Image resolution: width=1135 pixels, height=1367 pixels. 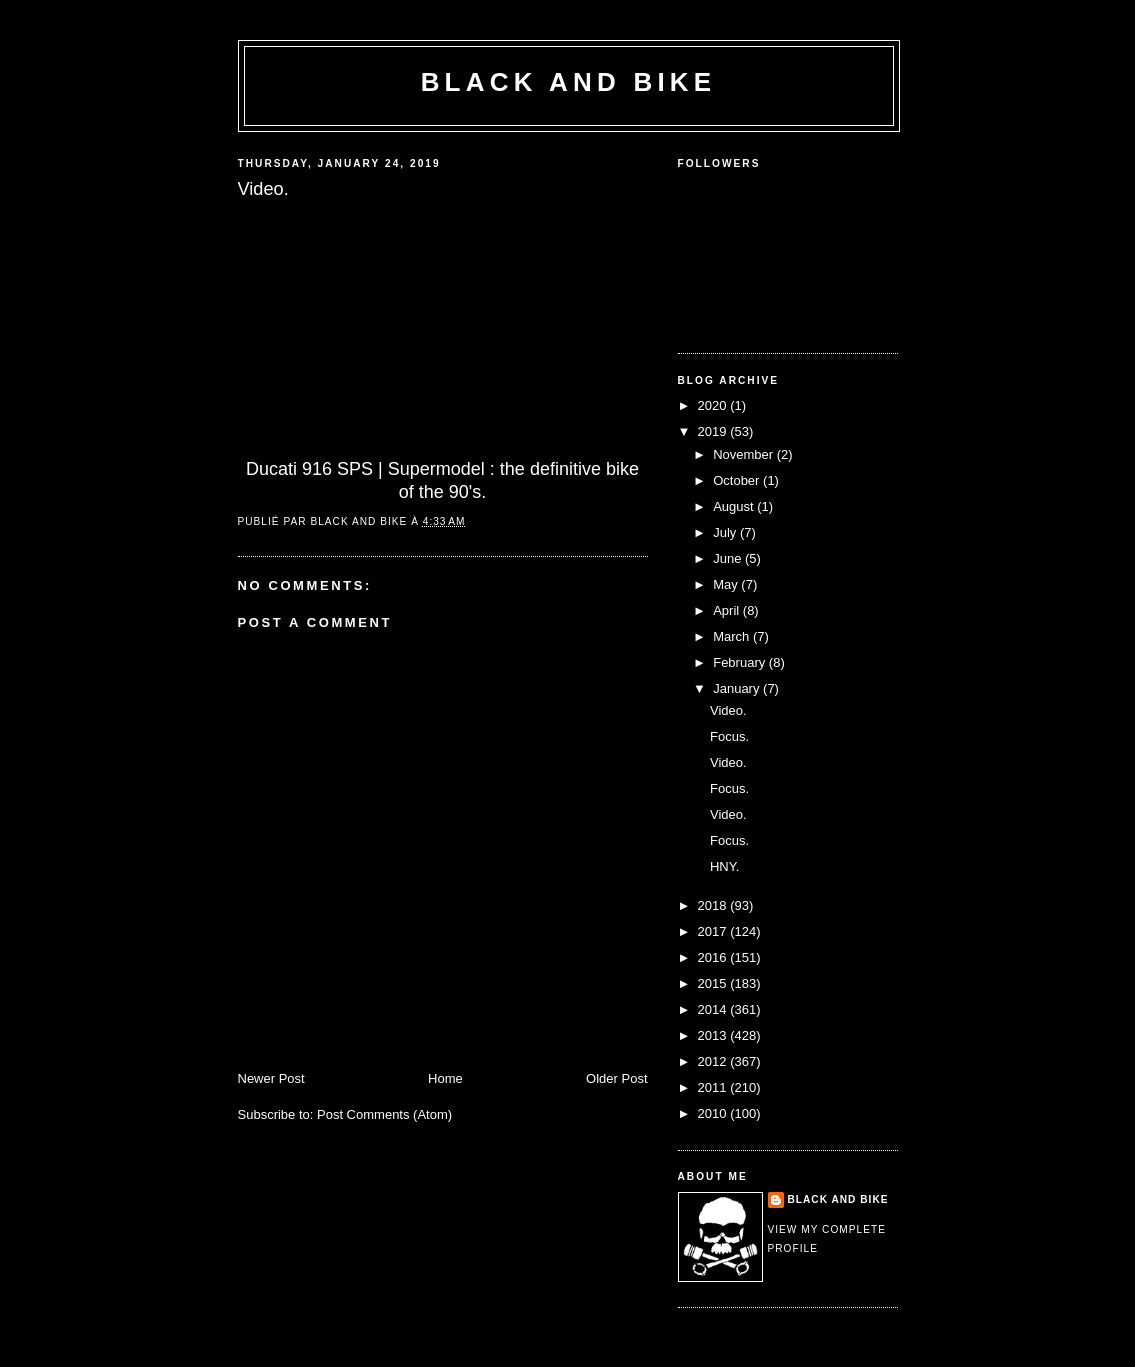 What do you see at coordinates (714, 1061) in the screenshot?
I see `2012` at bounding box center [714, 1061].